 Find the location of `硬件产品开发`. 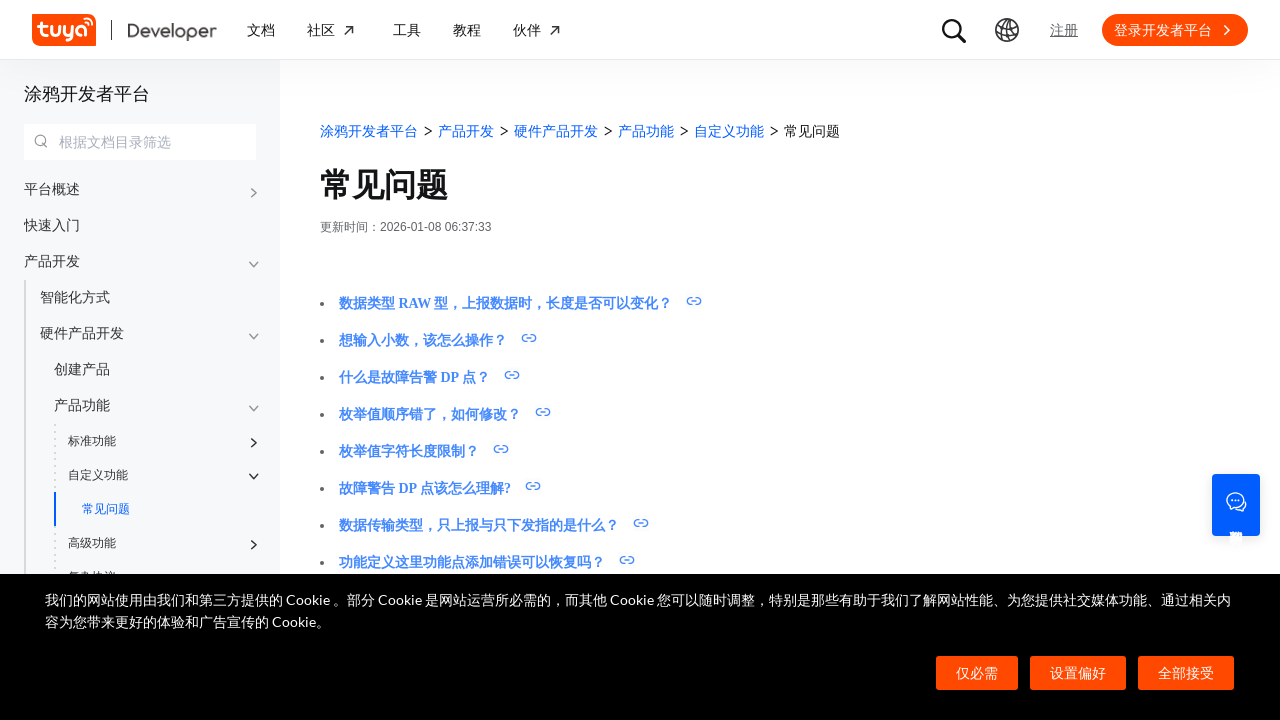

硬件产品开发 is located at coordinates (82, 333).